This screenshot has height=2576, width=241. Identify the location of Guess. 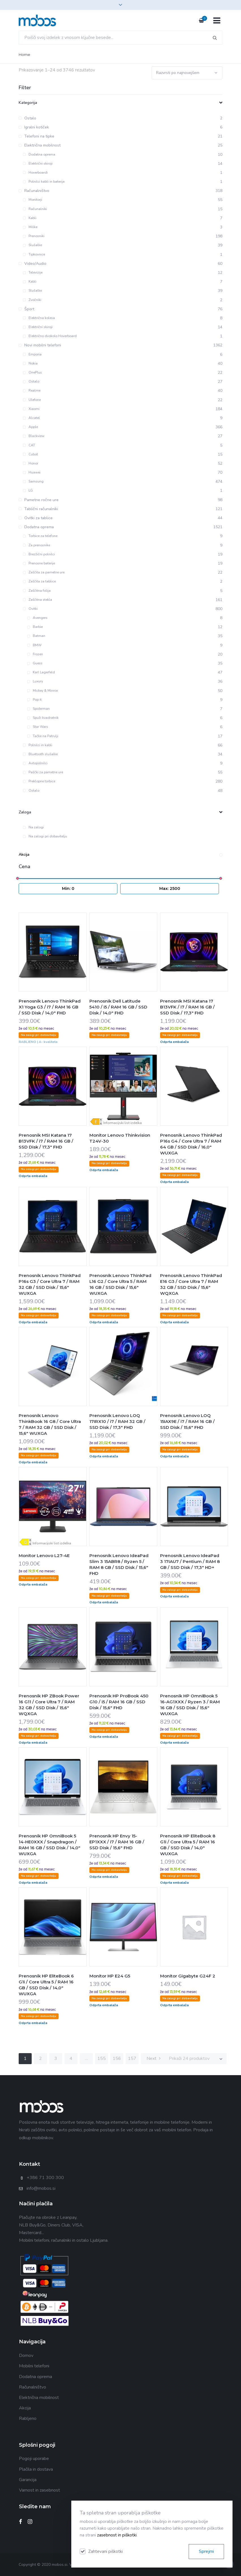
(34, 663).